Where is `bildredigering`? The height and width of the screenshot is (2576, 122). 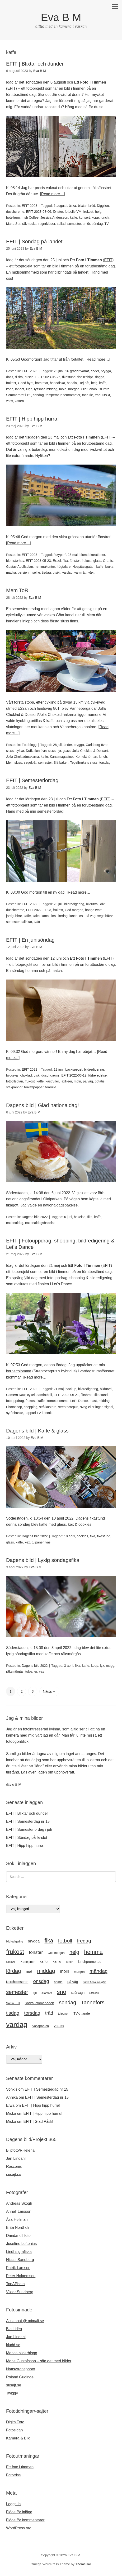
bildredigering is located at coordinates (74, 904).